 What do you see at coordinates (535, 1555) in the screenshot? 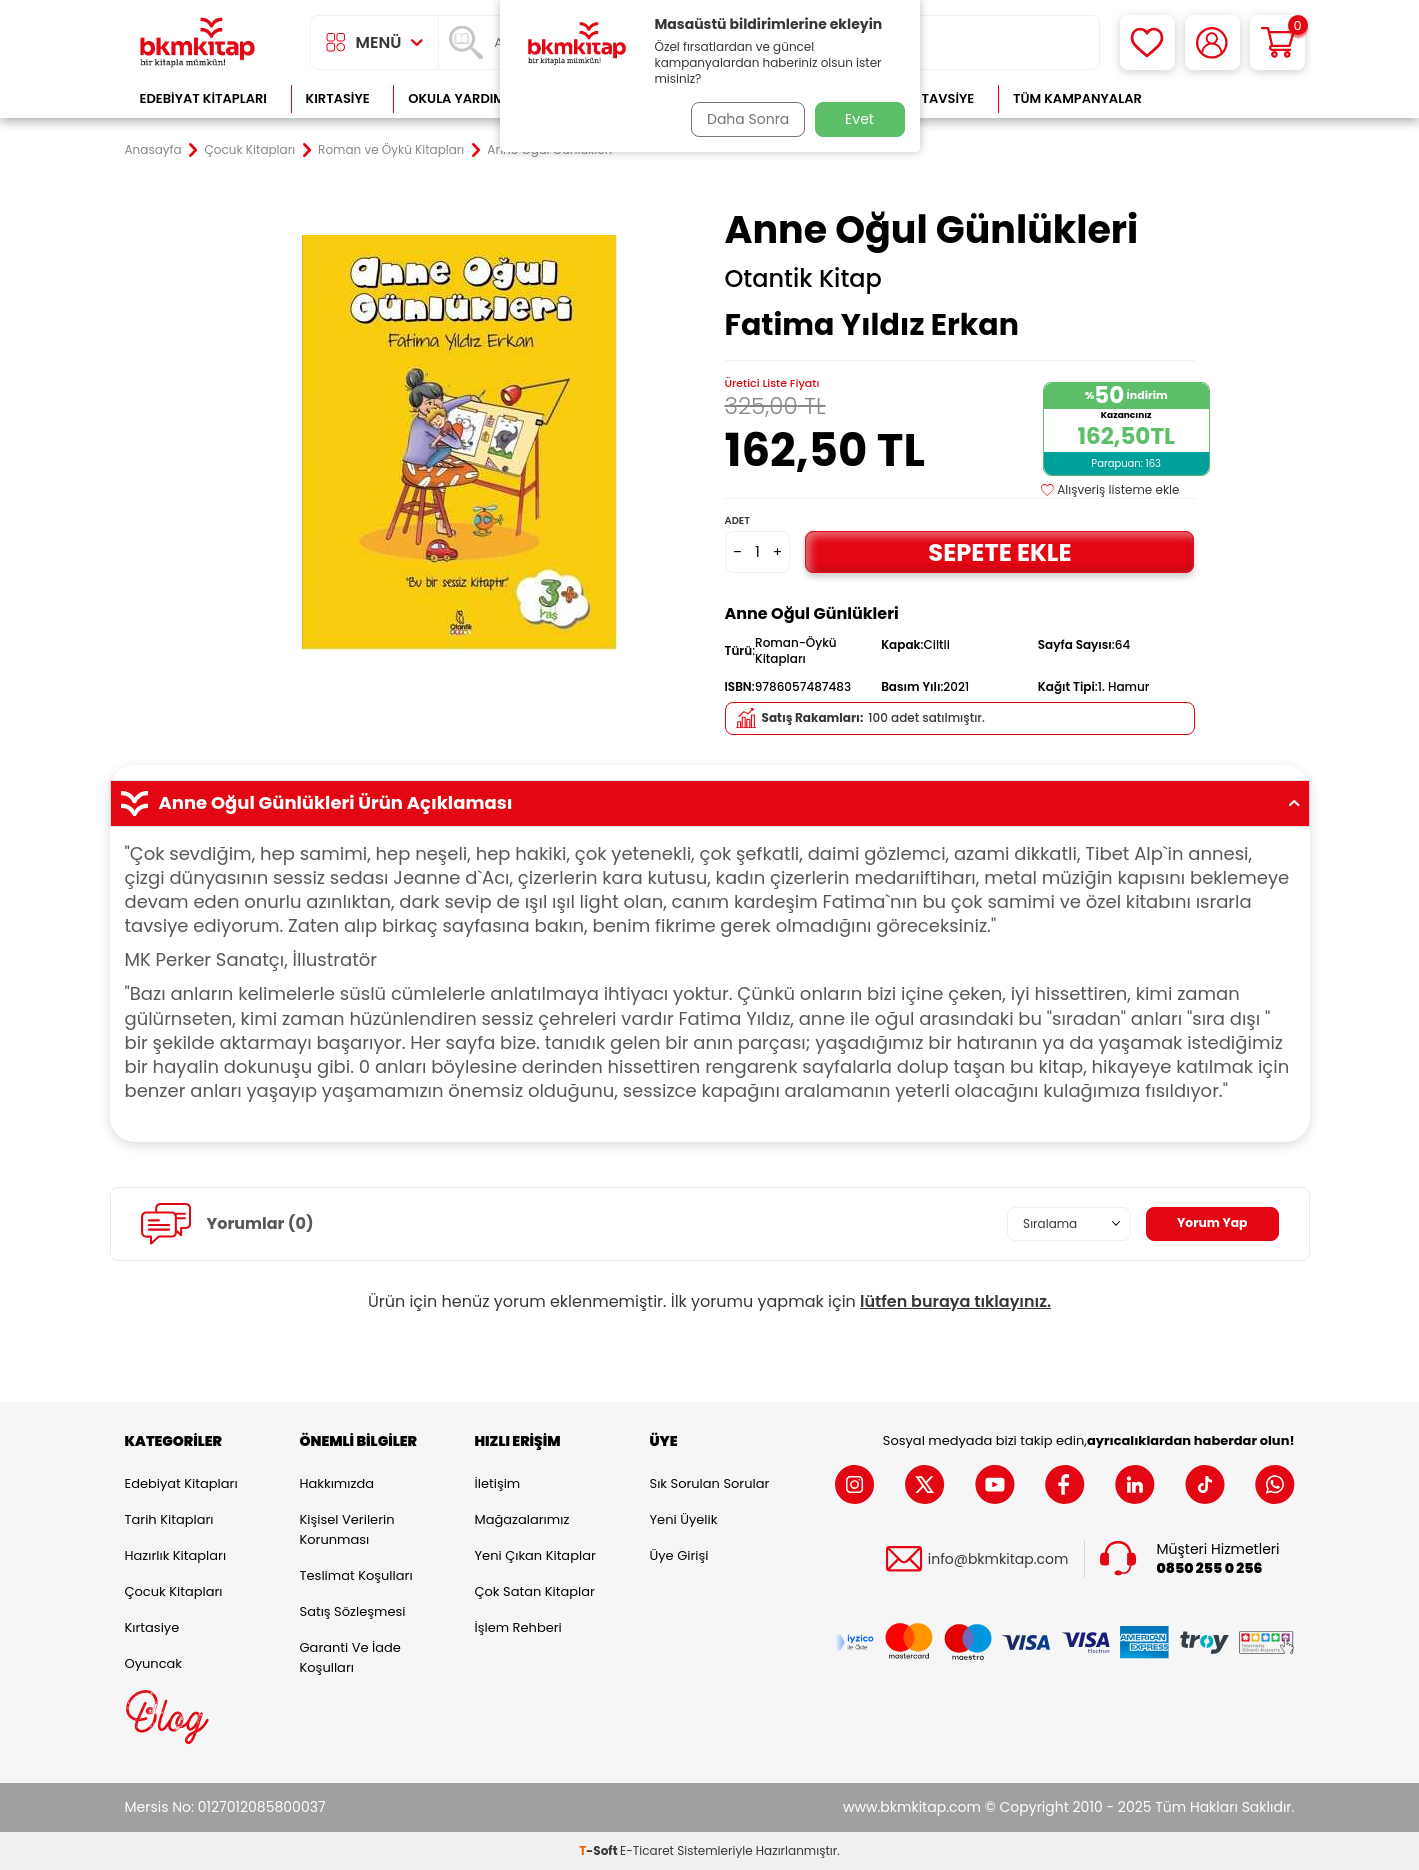
I see `Yeni Çıkan Kitaplar` at bounding box center [535, 1555].